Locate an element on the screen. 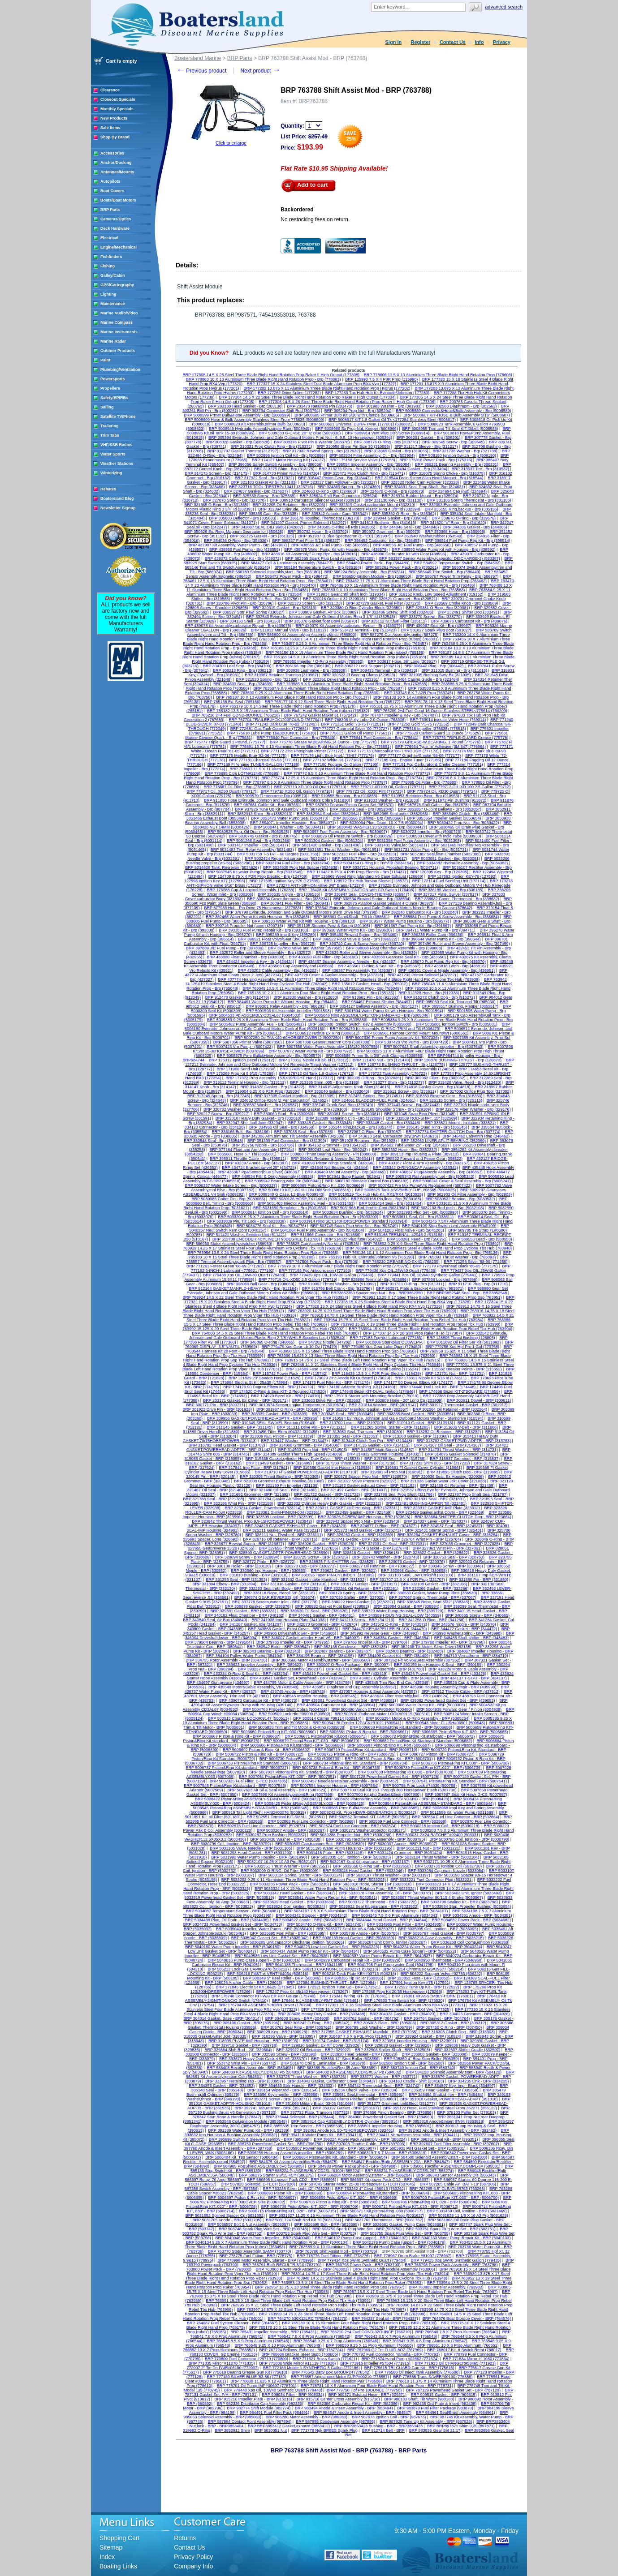 Image resolution: width=618 pixels, height=2576 pixels. BRP 339331 Gasket - BRP (339331) is located at coordinates (243, 1611).